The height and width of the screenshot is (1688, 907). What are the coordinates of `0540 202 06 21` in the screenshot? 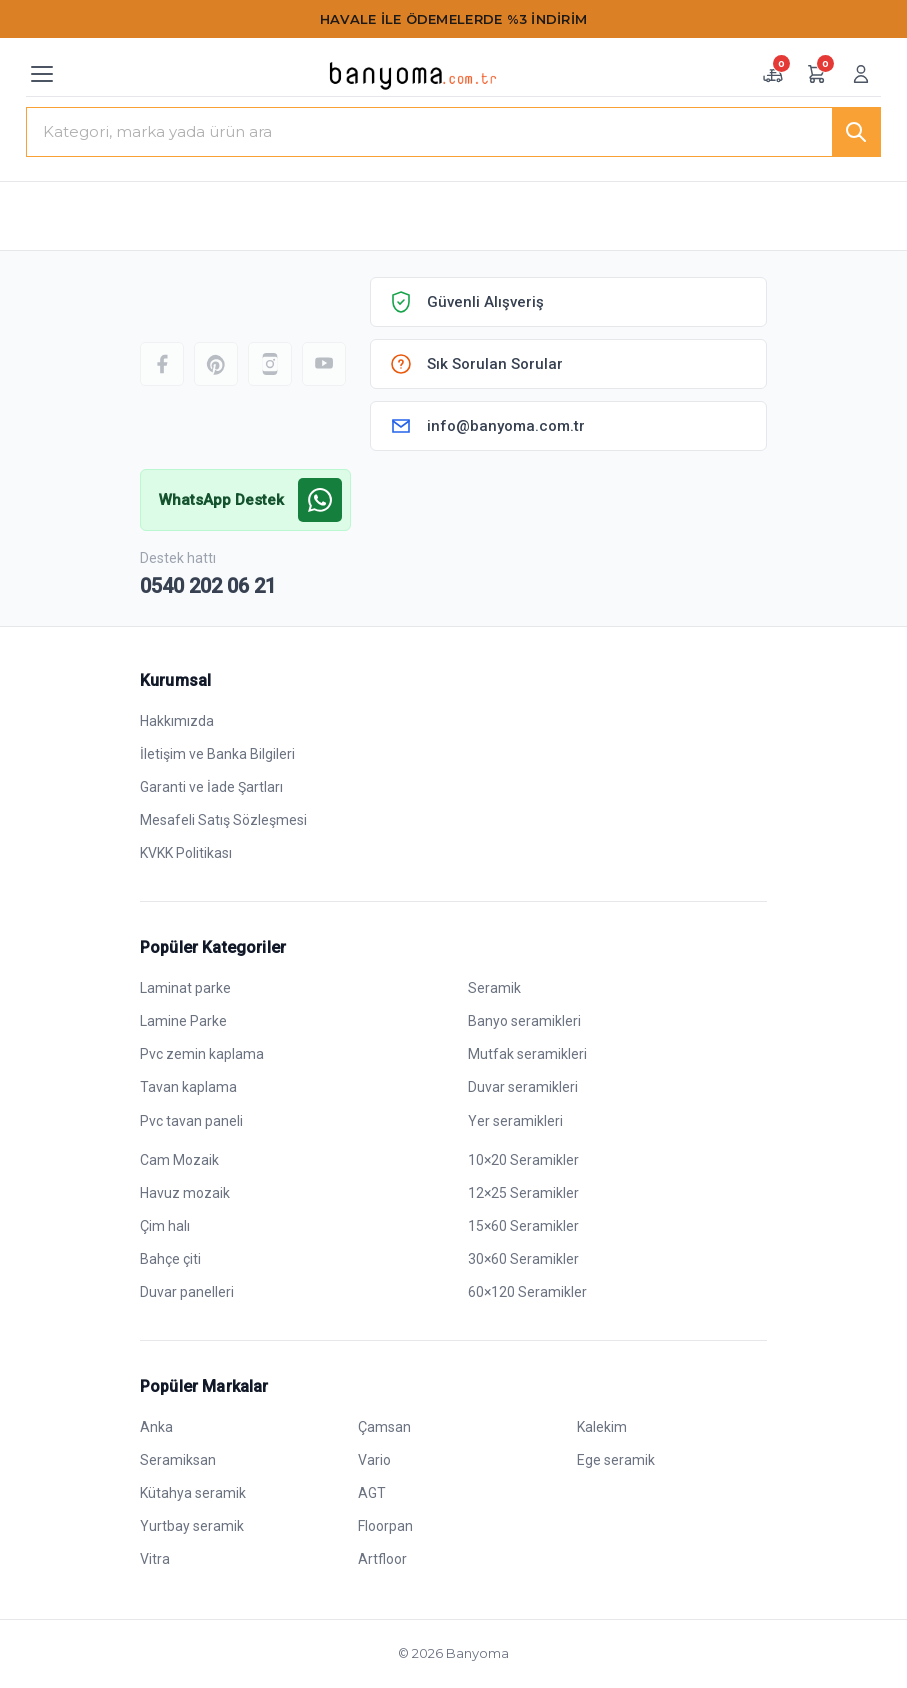 It's located at (208, 586).